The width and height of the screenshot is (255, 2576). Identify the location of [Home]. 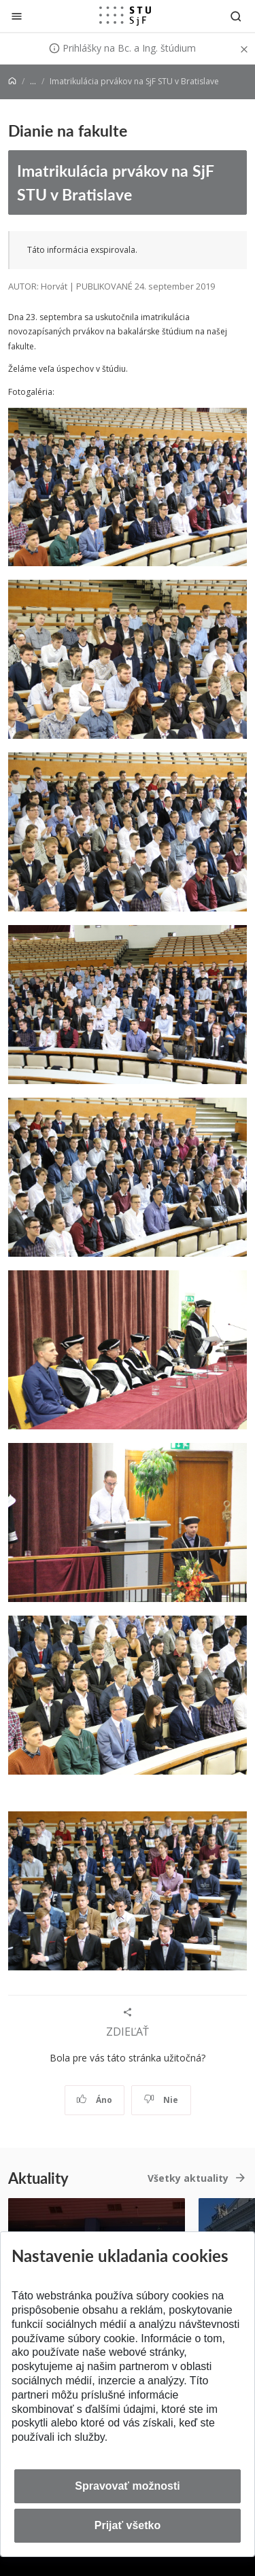
(12, 81).